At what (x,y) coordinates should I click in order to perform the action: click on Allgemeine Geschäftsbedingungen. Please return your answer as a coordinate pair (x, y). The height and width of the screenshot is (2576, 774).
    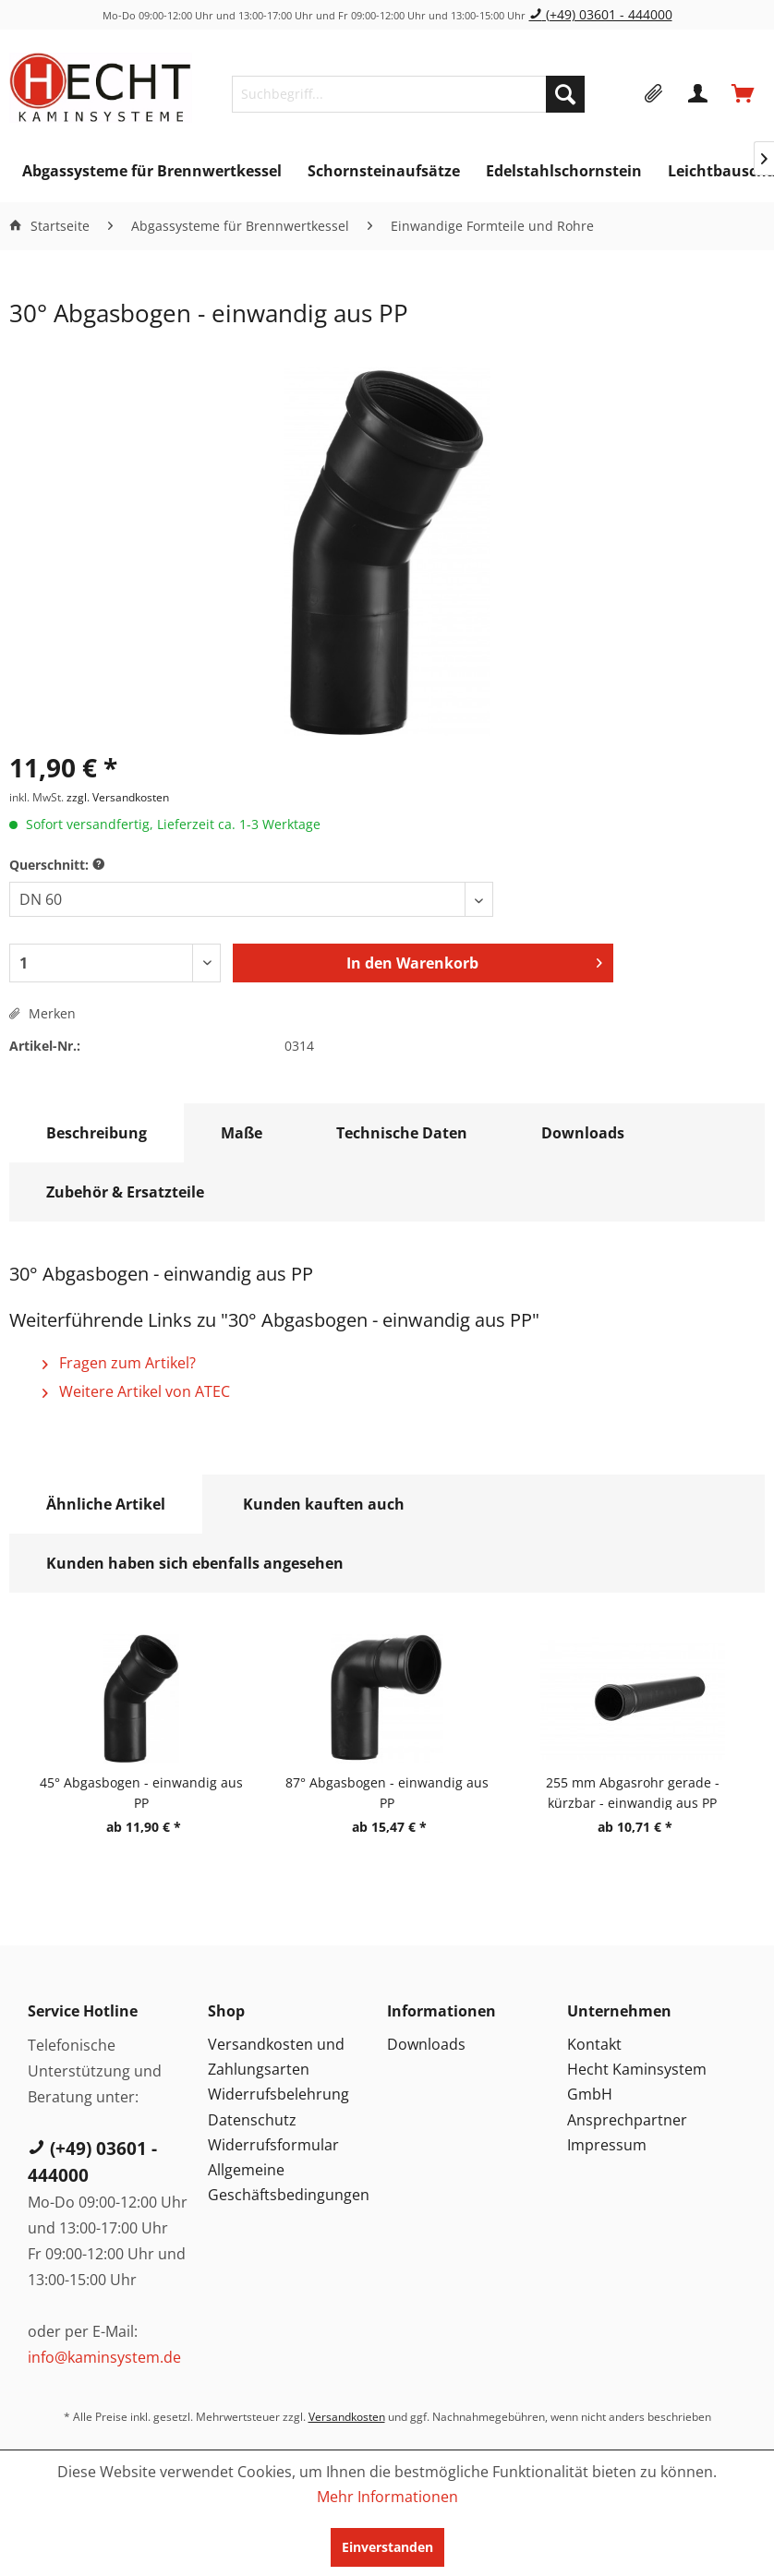
    Looking at the image, I should click on (288, 2182).